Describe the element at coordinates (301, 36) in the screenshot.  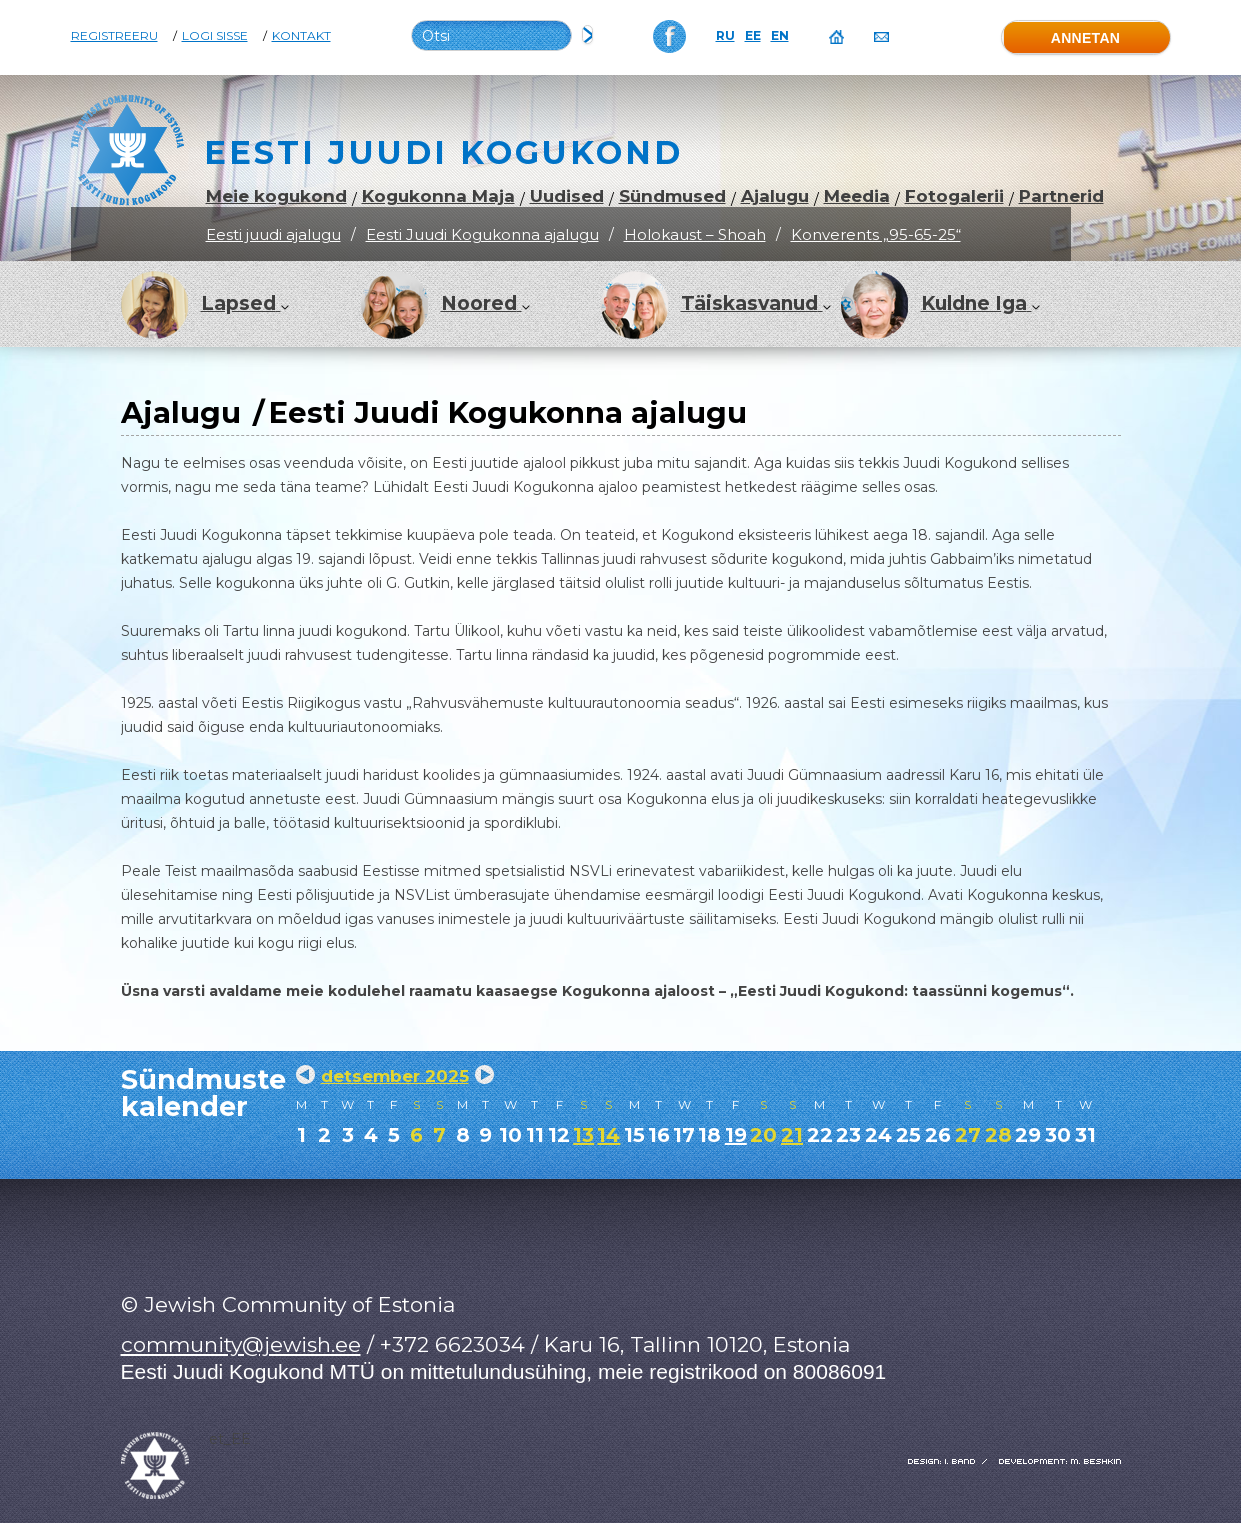
I see `Kontakt` at that location.